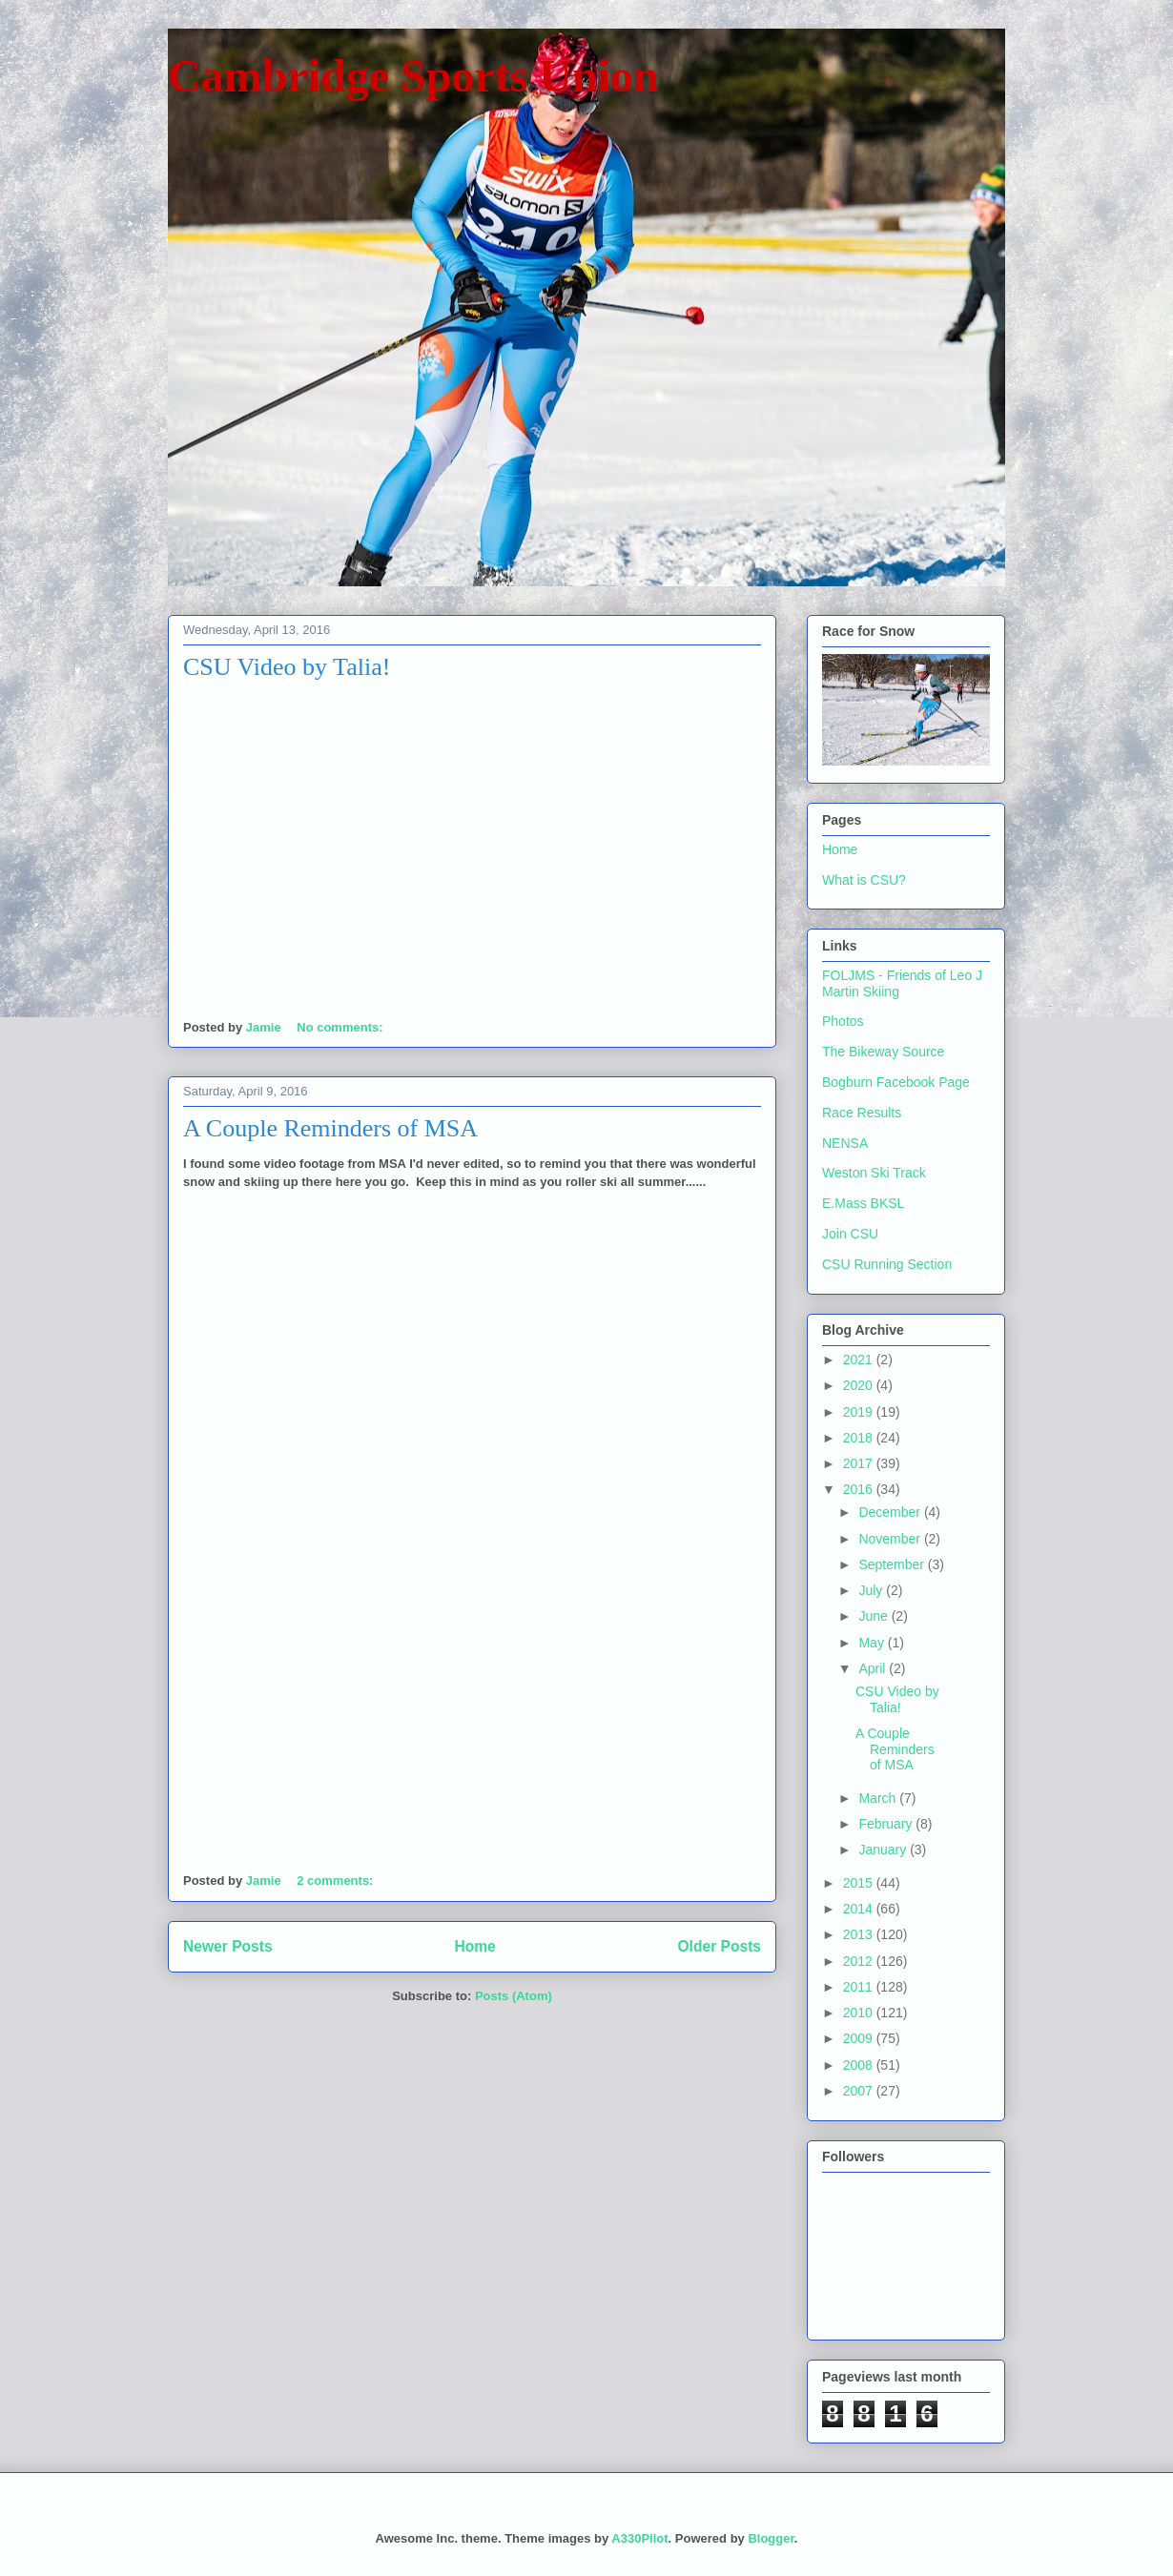 The width and height of the screenshot is (1173, 2576). I want to click on Bogburn Facebook Page, so click(896, 1082).